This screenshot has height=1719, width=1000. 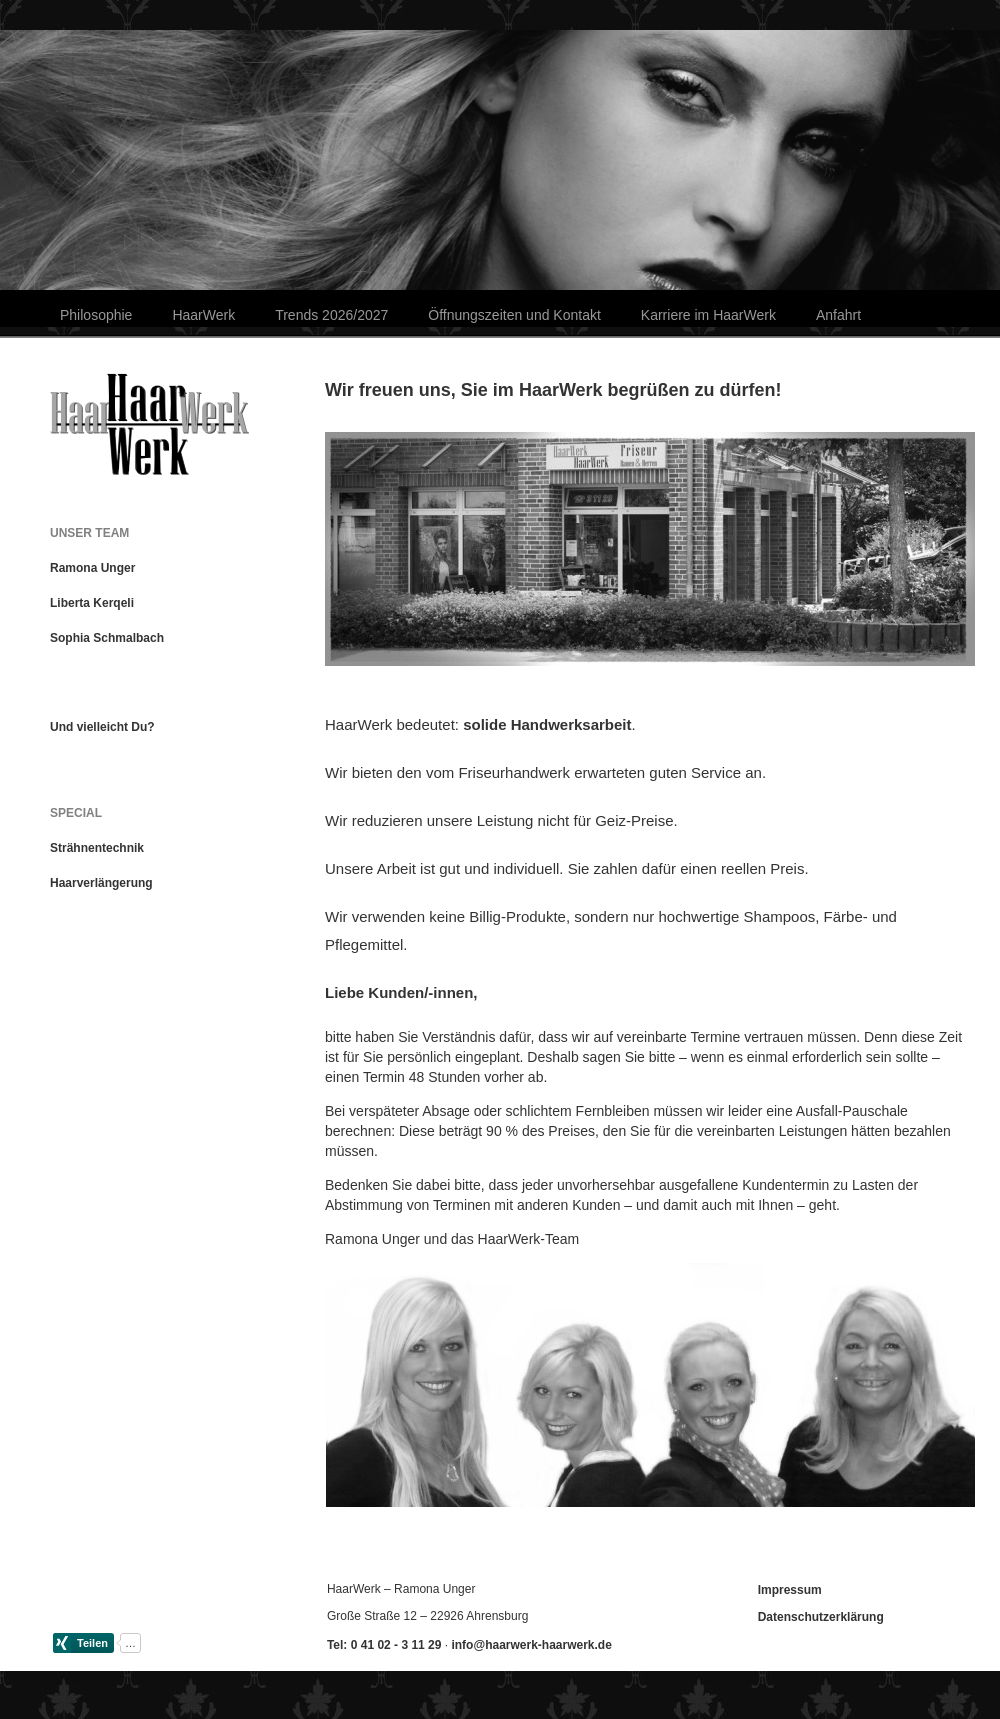 What do you see at coordinates (102, 727) in the screenshot?
I see `Und vielleicht Du?` at bounding box center [102, 727].